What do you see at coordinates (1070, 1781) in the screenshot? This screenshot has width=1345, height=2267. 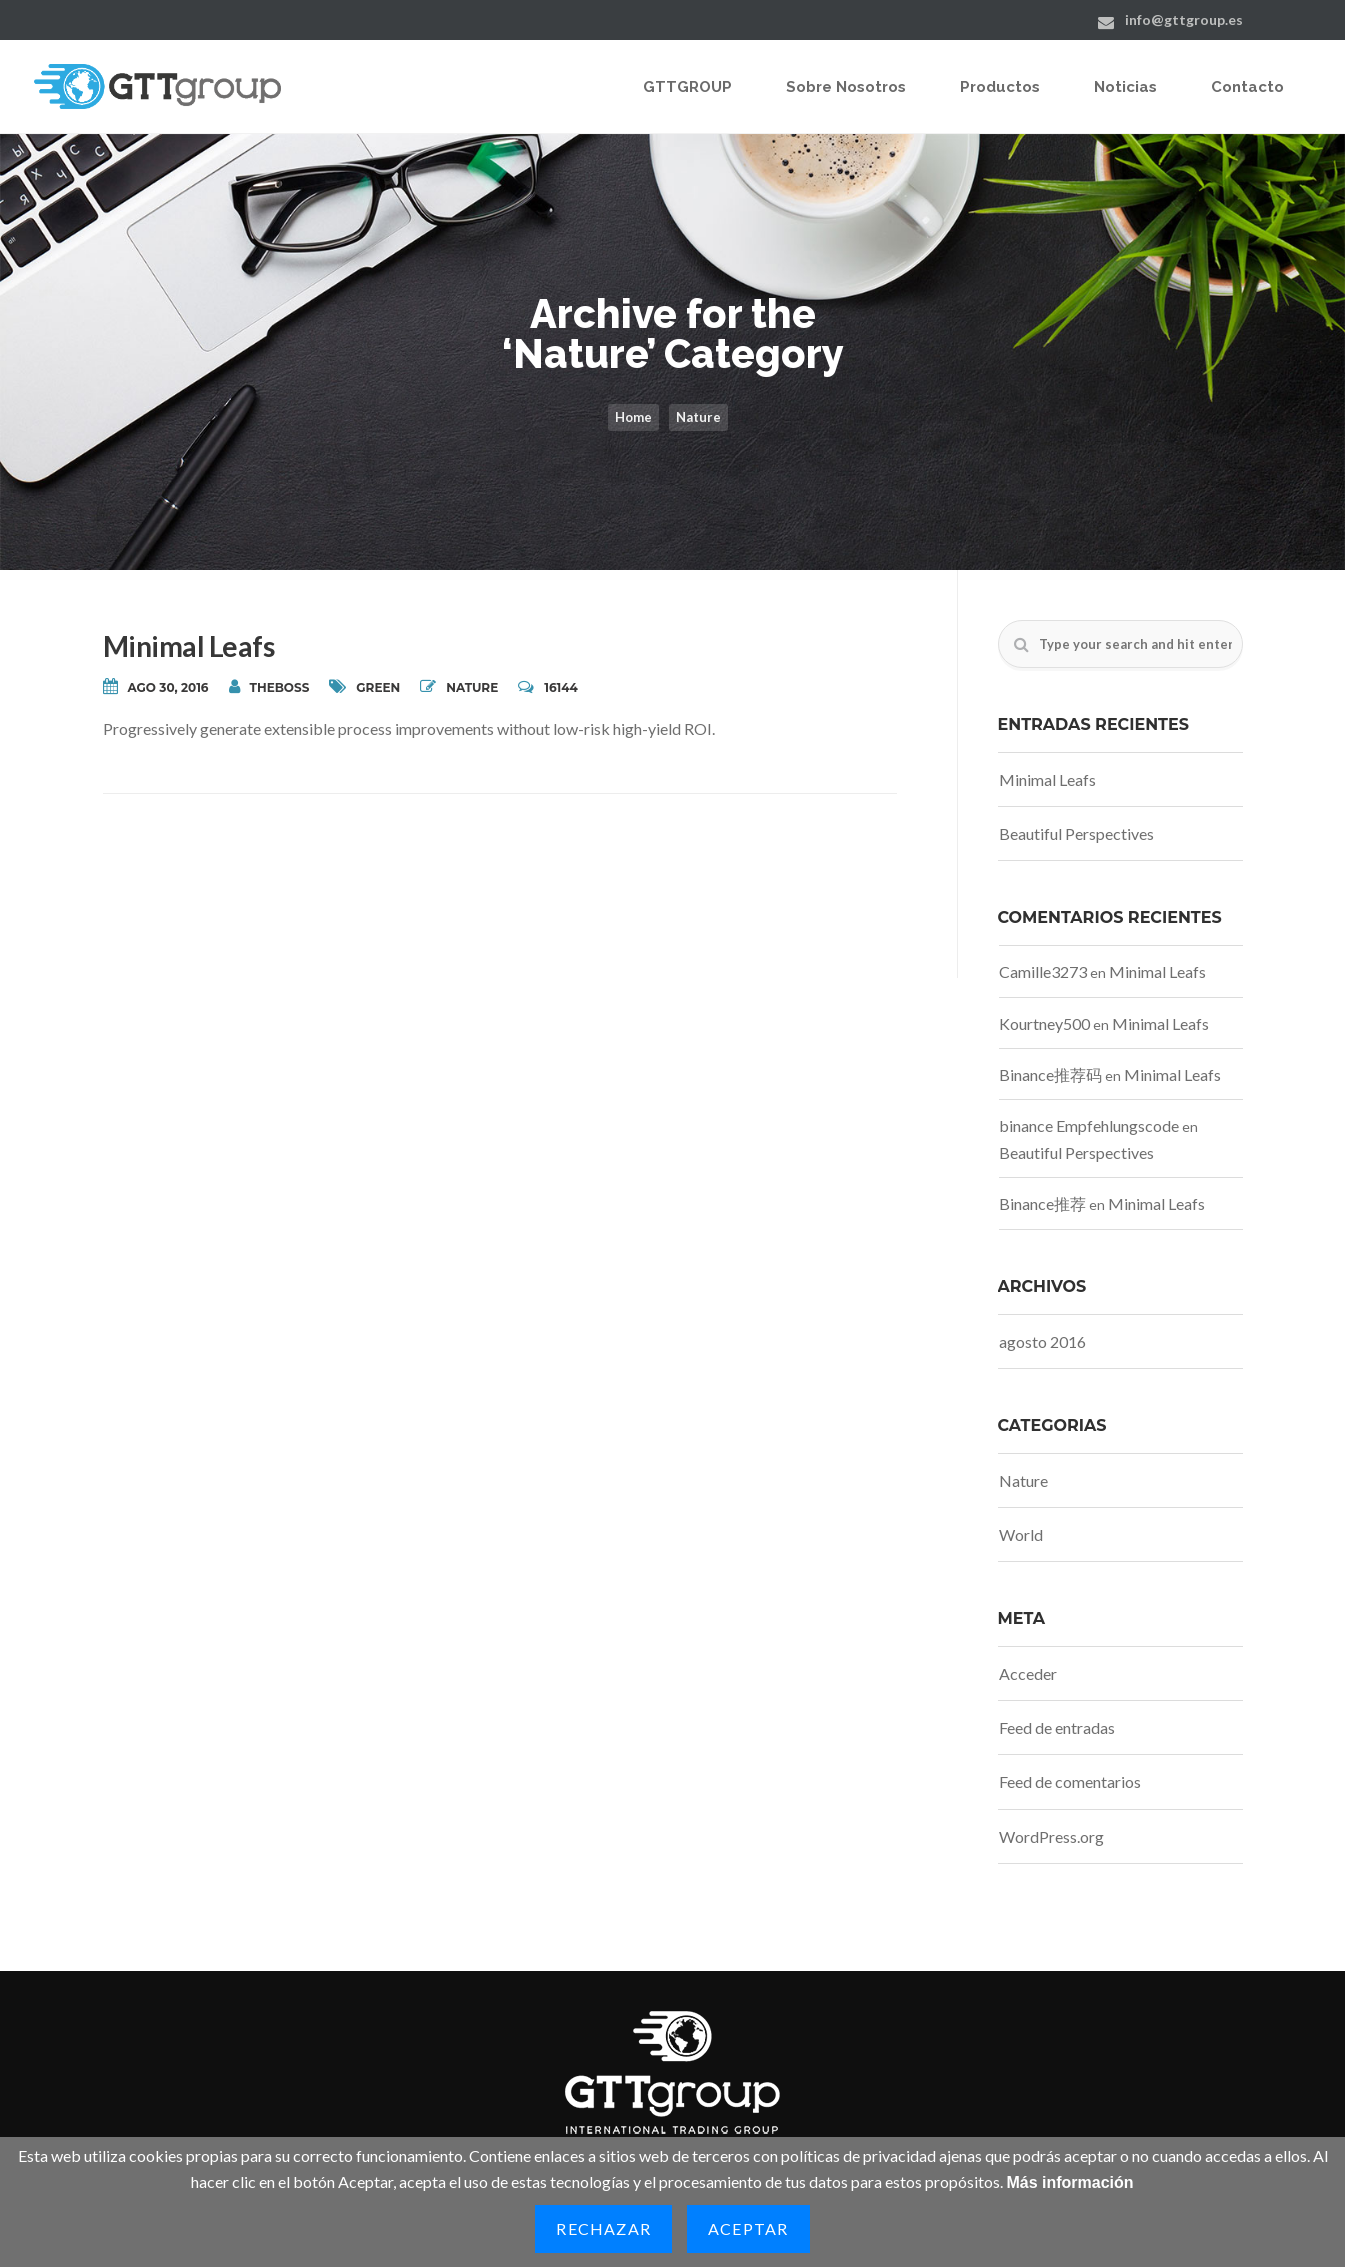 I see `Feed de comentarios` at bounding box center [1070, 1781].